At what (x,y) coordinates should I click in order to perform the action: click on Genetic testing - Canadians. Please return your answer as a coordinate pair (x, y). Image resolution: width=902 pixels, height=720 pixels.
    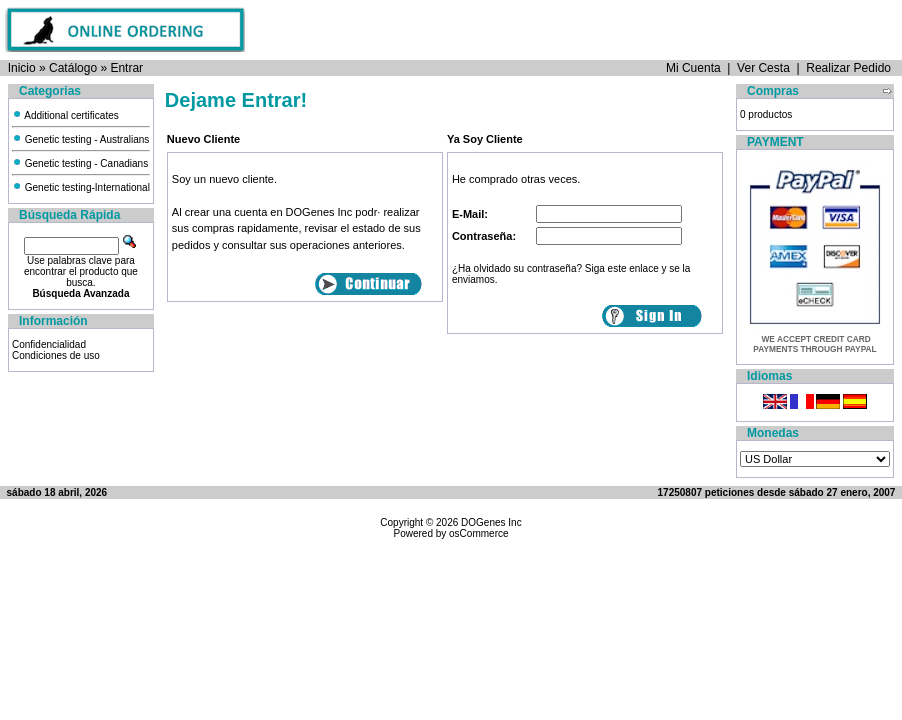
    Looking at the image, I should click on (80, 163).